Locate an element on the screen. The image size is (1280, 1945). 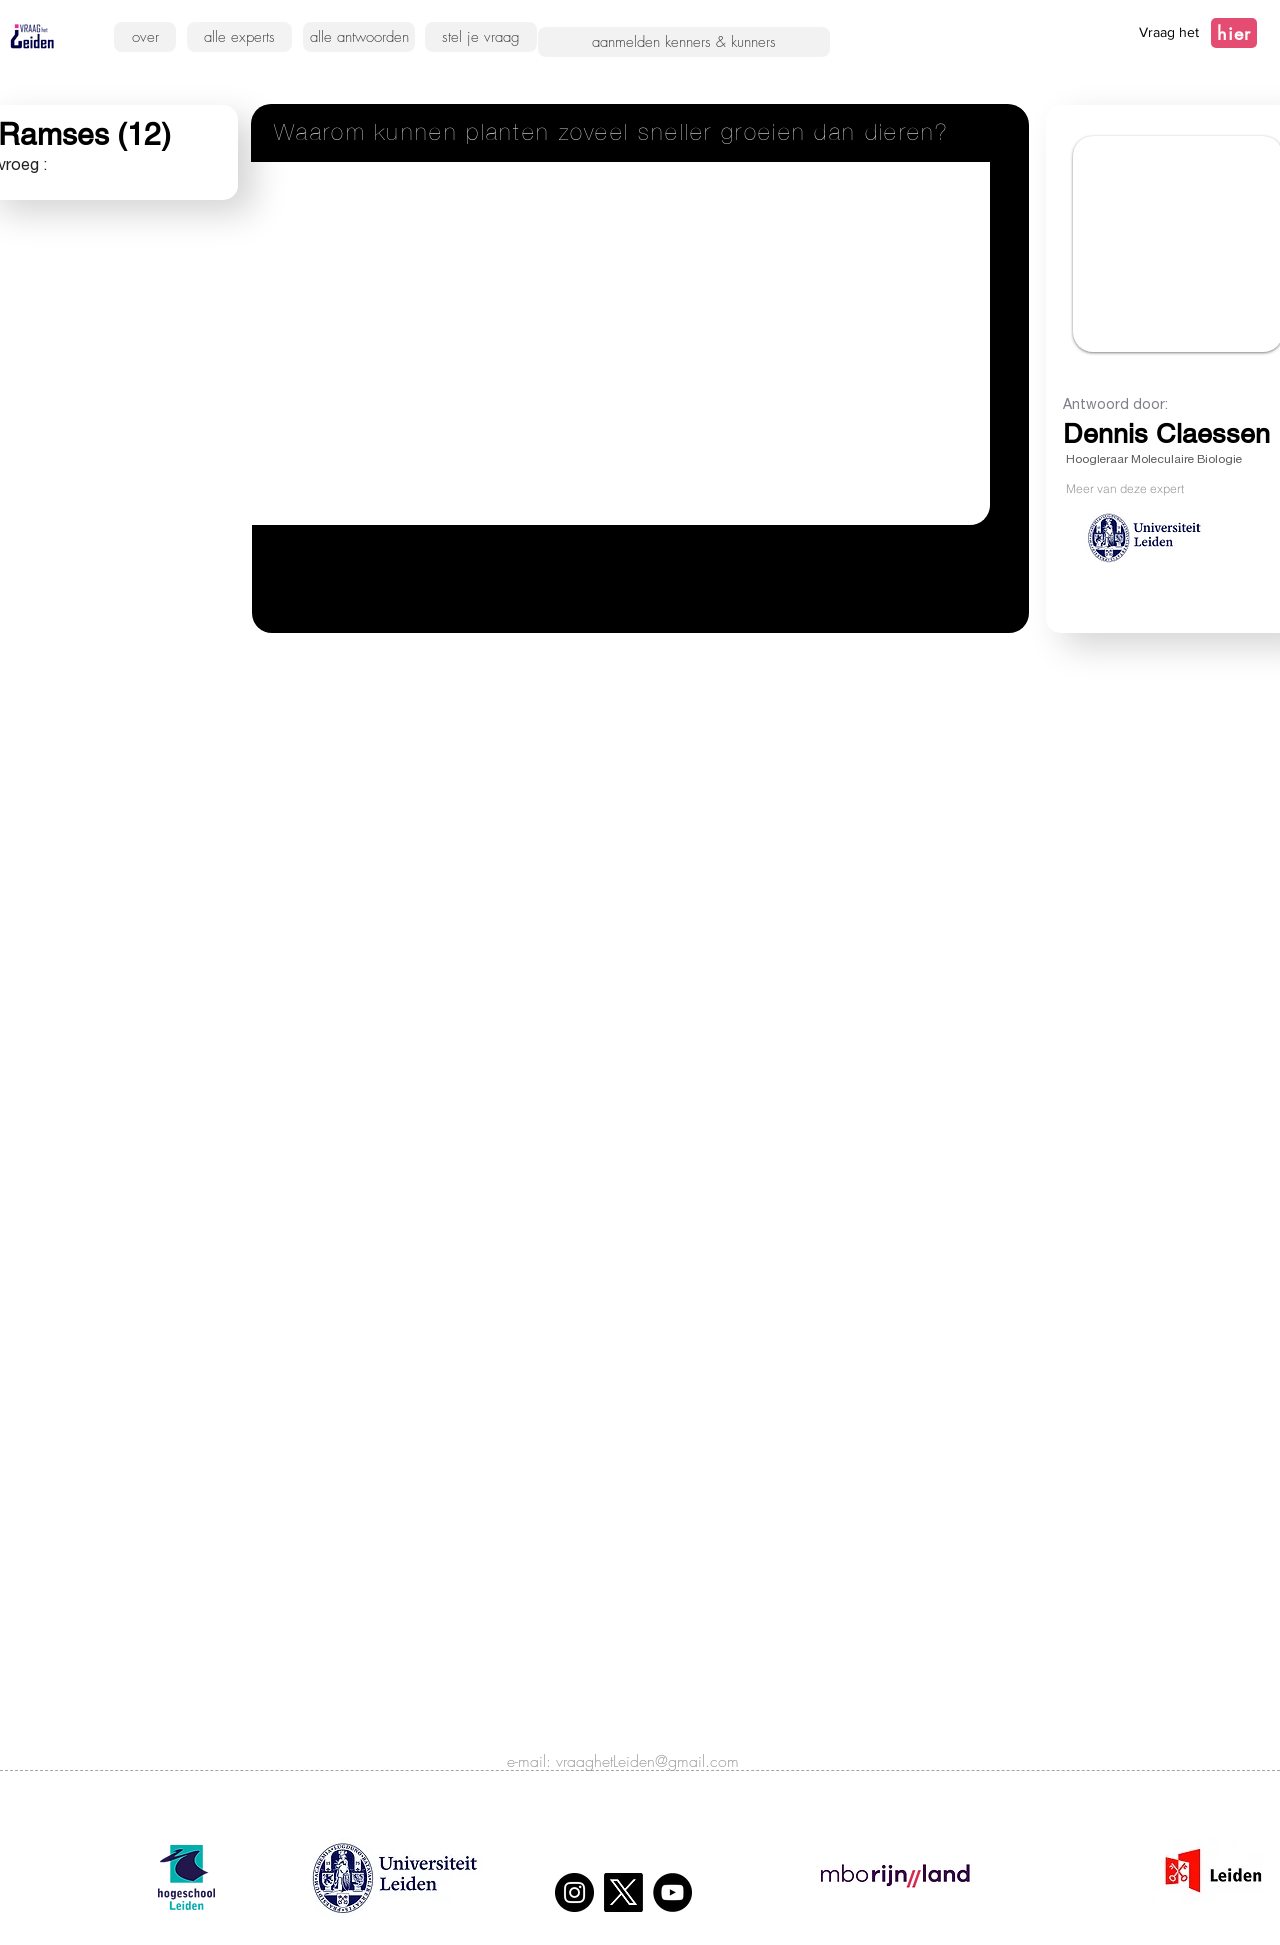
[Instagram] is located at coordinates (574, 1892).